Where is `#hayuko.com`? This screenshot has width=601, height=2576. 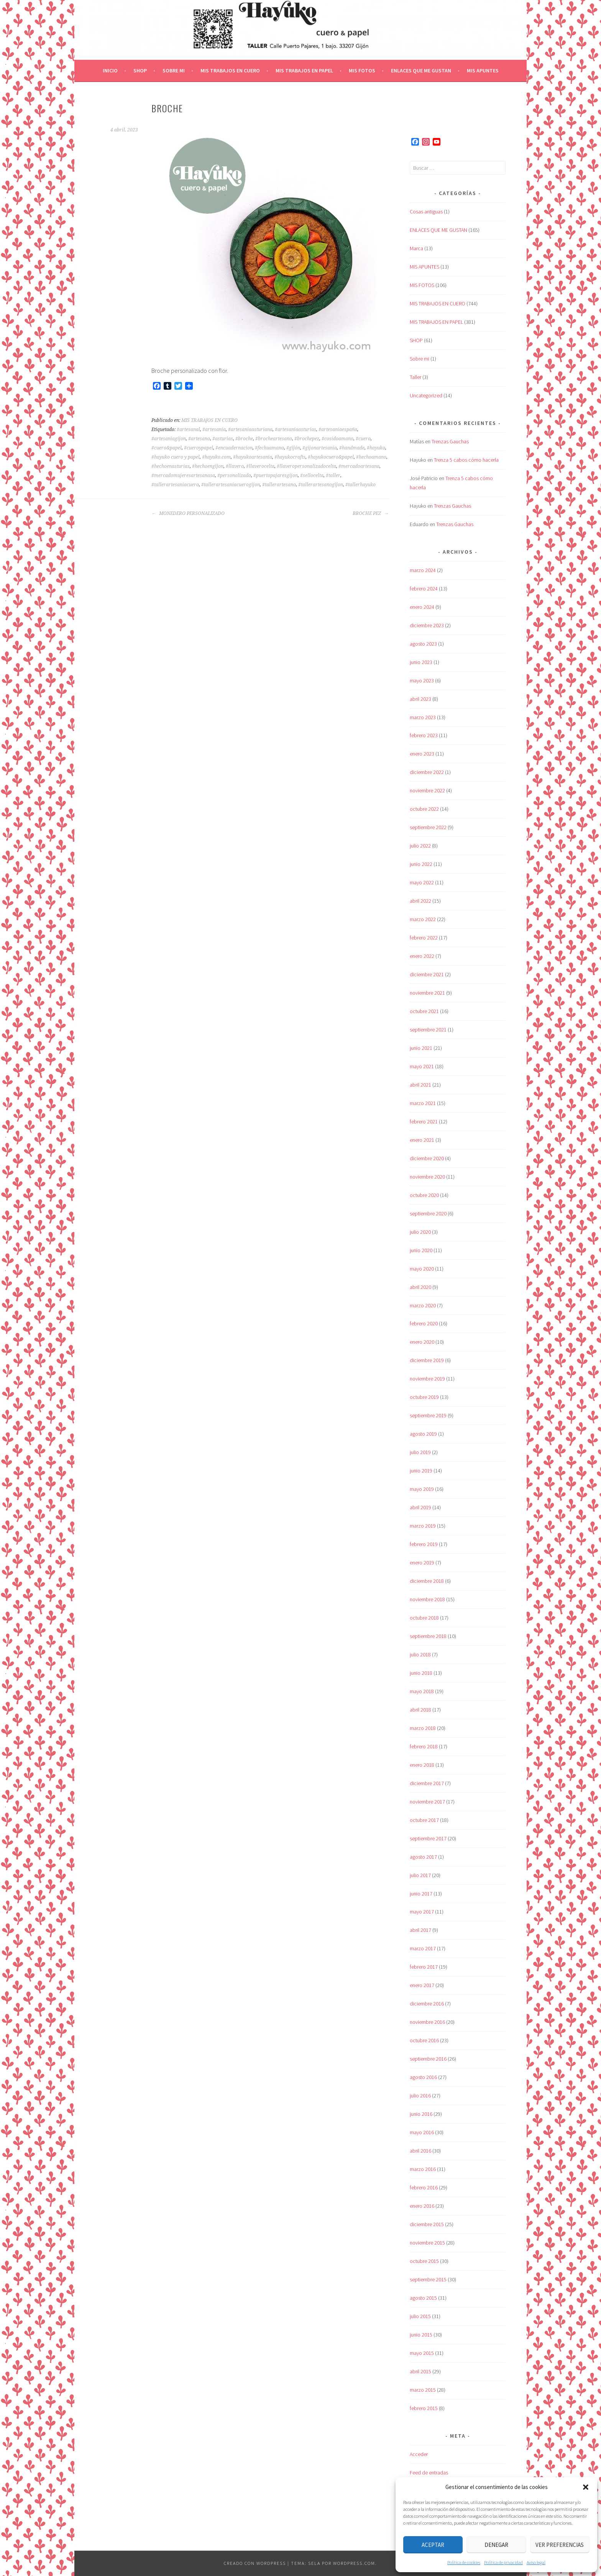 #hayuko.com is located at coordinates (216, 457).